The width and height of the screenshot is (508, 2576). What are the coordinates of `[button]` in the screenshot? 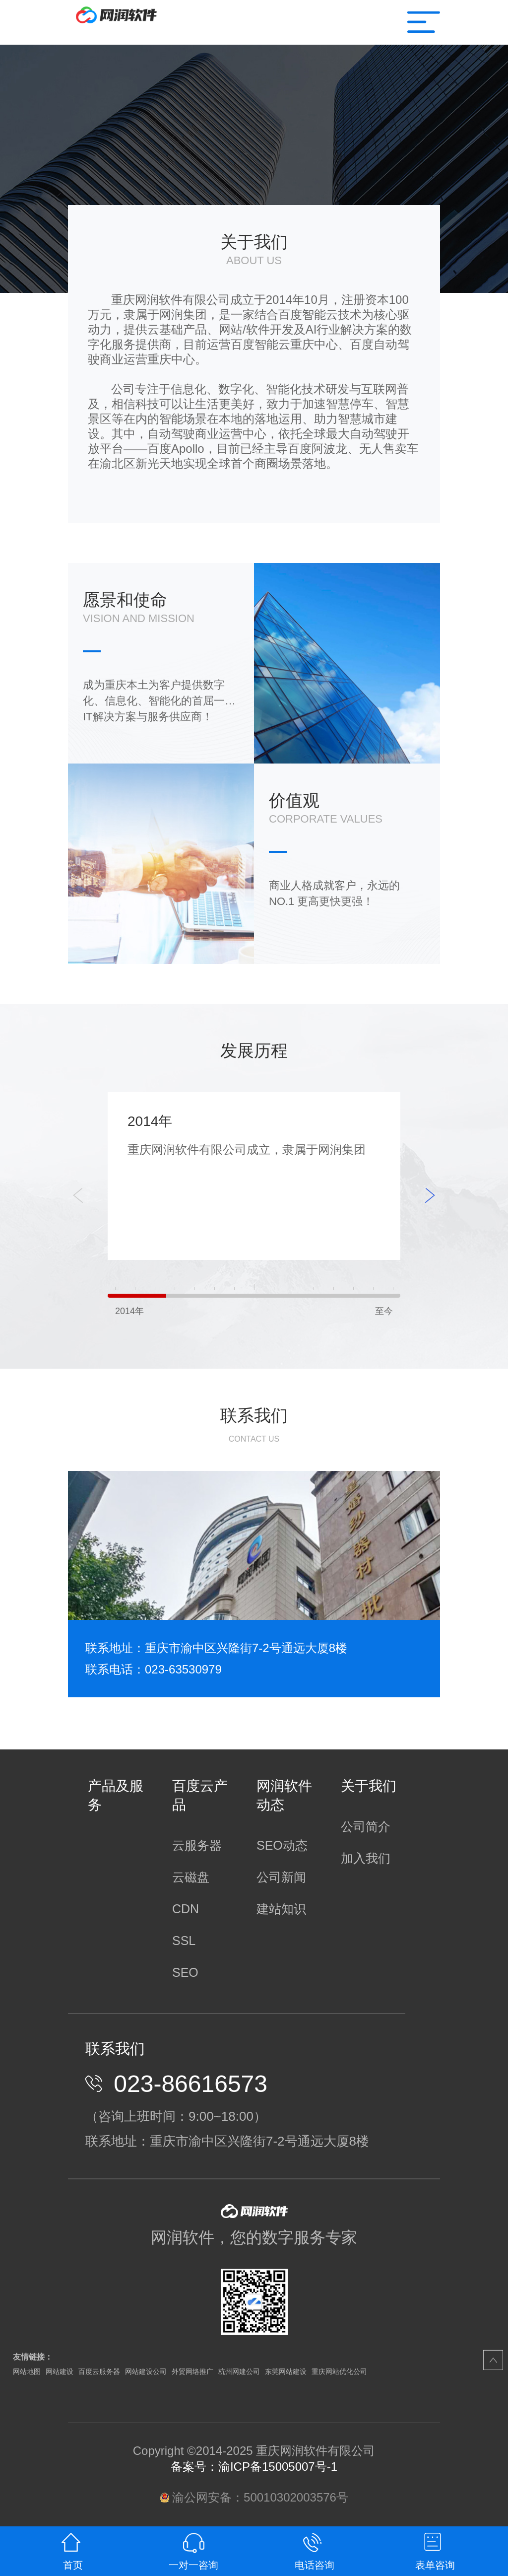 It's located at (430, 1195).